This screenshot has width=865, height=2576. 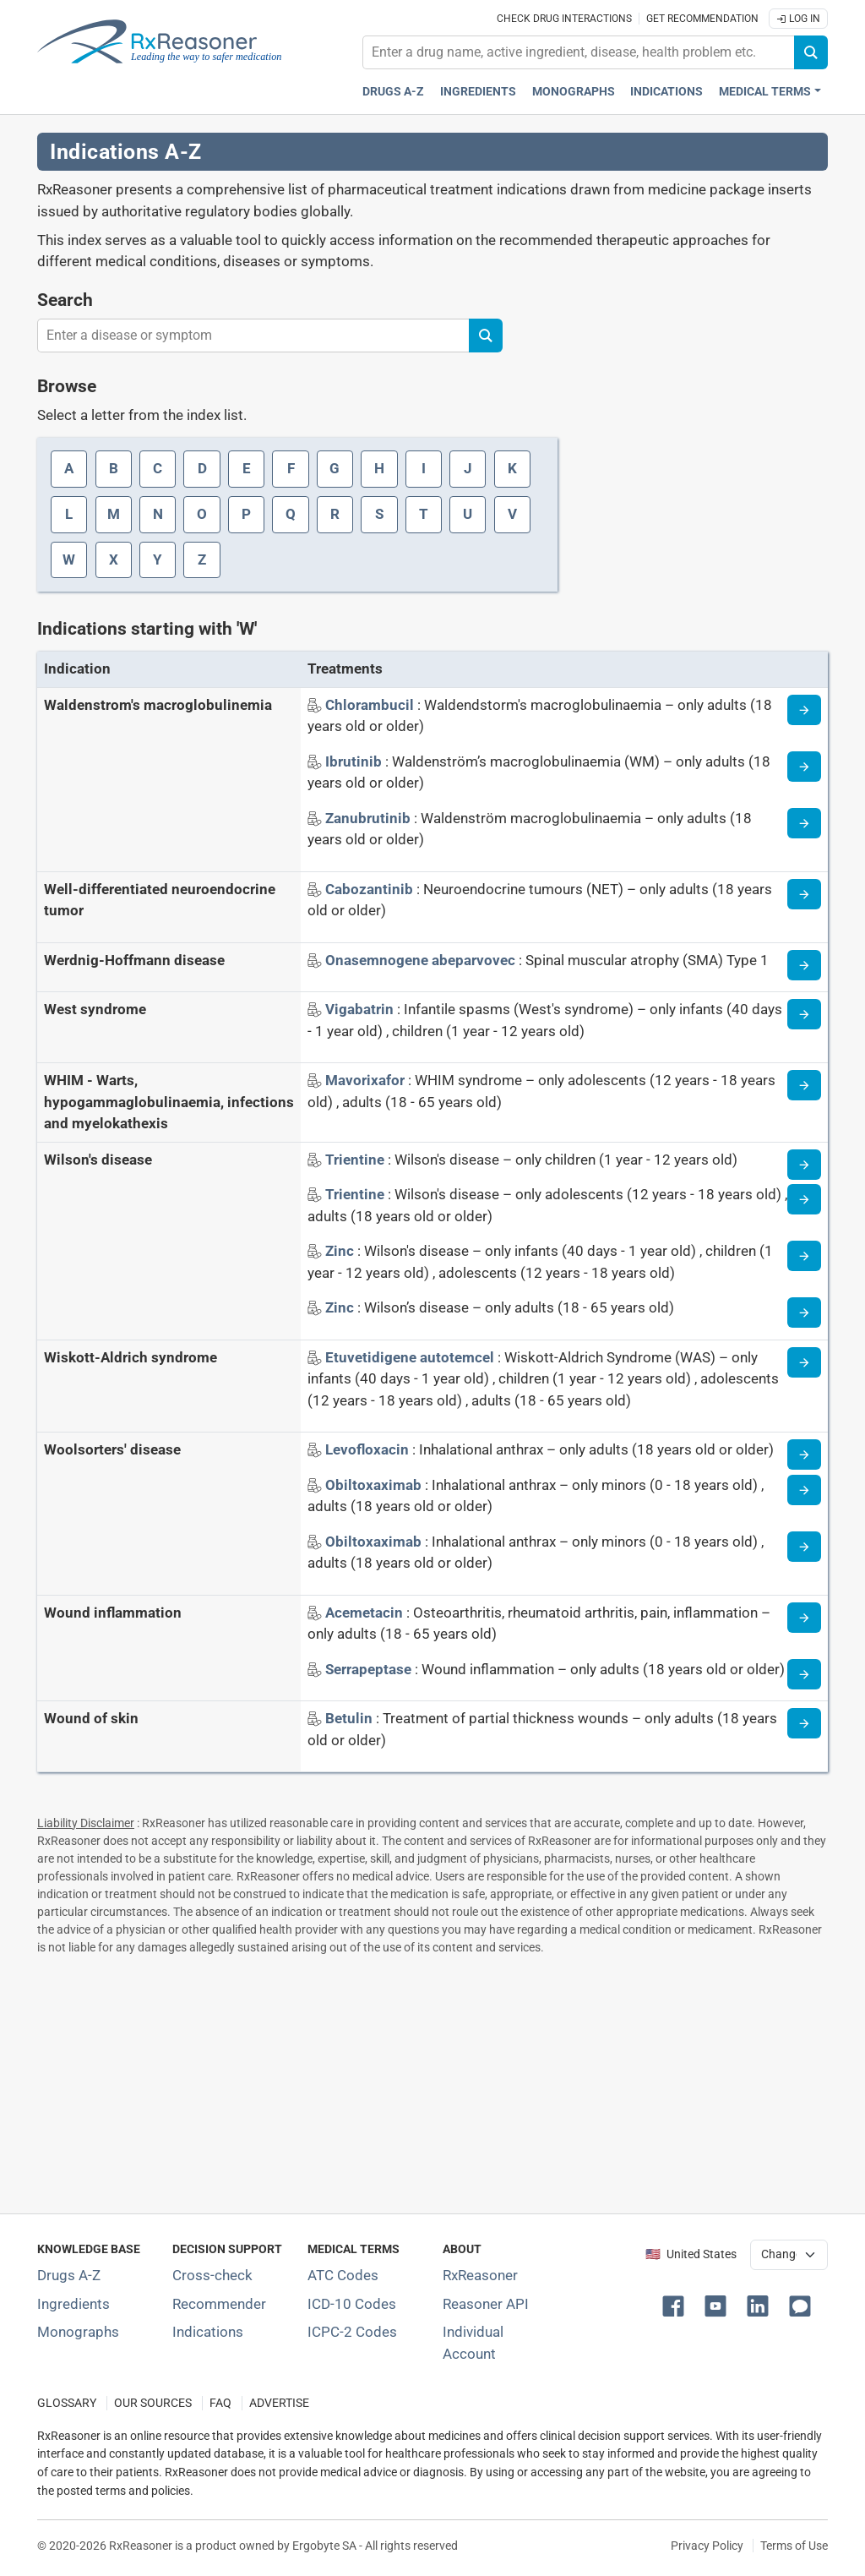 I want to click on N [Index letter: N], so click(x=158, y=513).